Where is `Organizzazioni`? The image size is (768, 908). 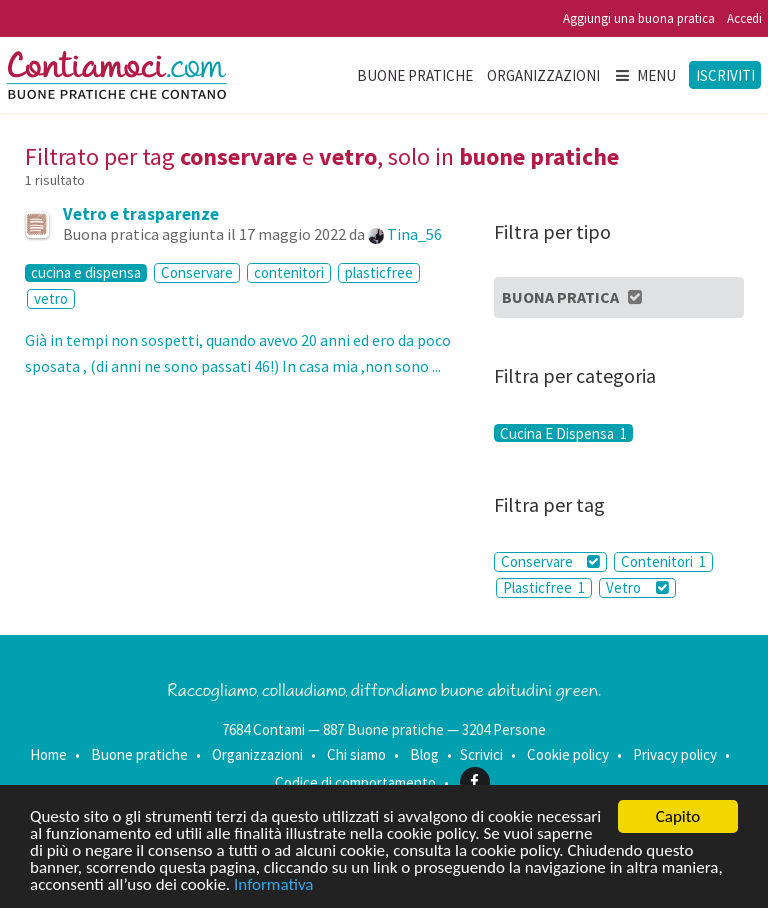
Organizzazioni is located at coordinates (543, 75).